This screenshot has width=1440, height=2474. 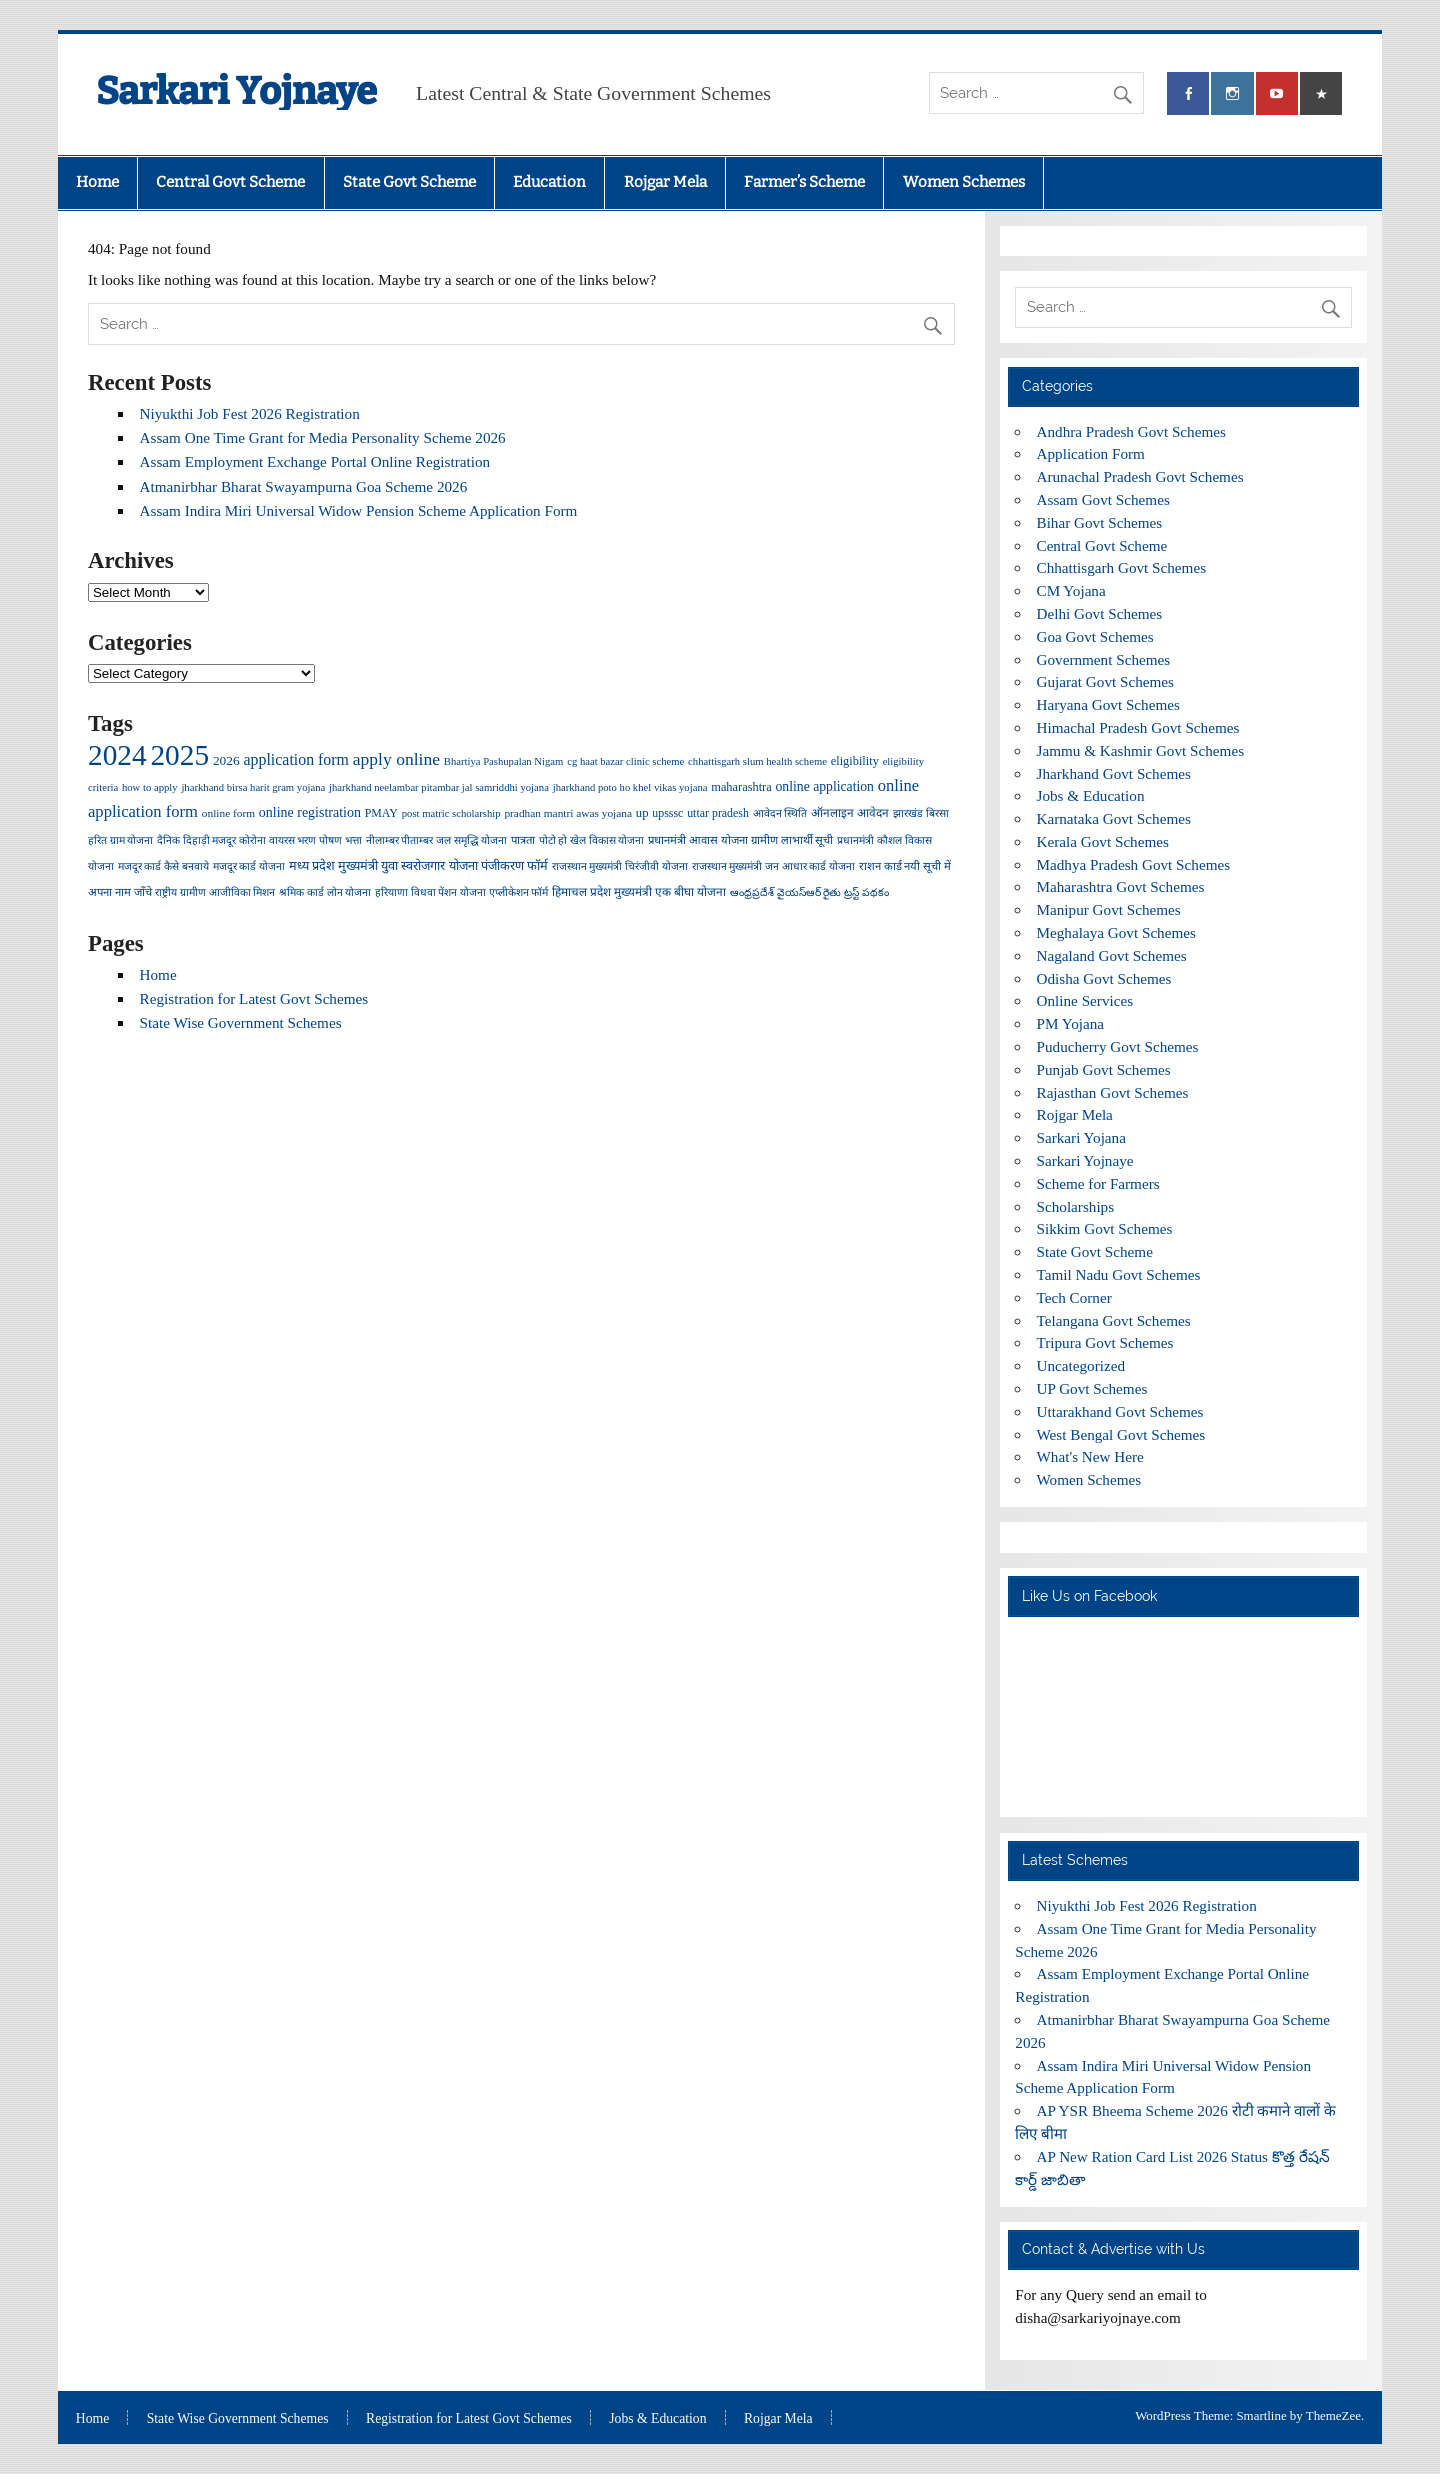 I want to click on Punjab Govt Schemes, so click(x=1104, y=1069).